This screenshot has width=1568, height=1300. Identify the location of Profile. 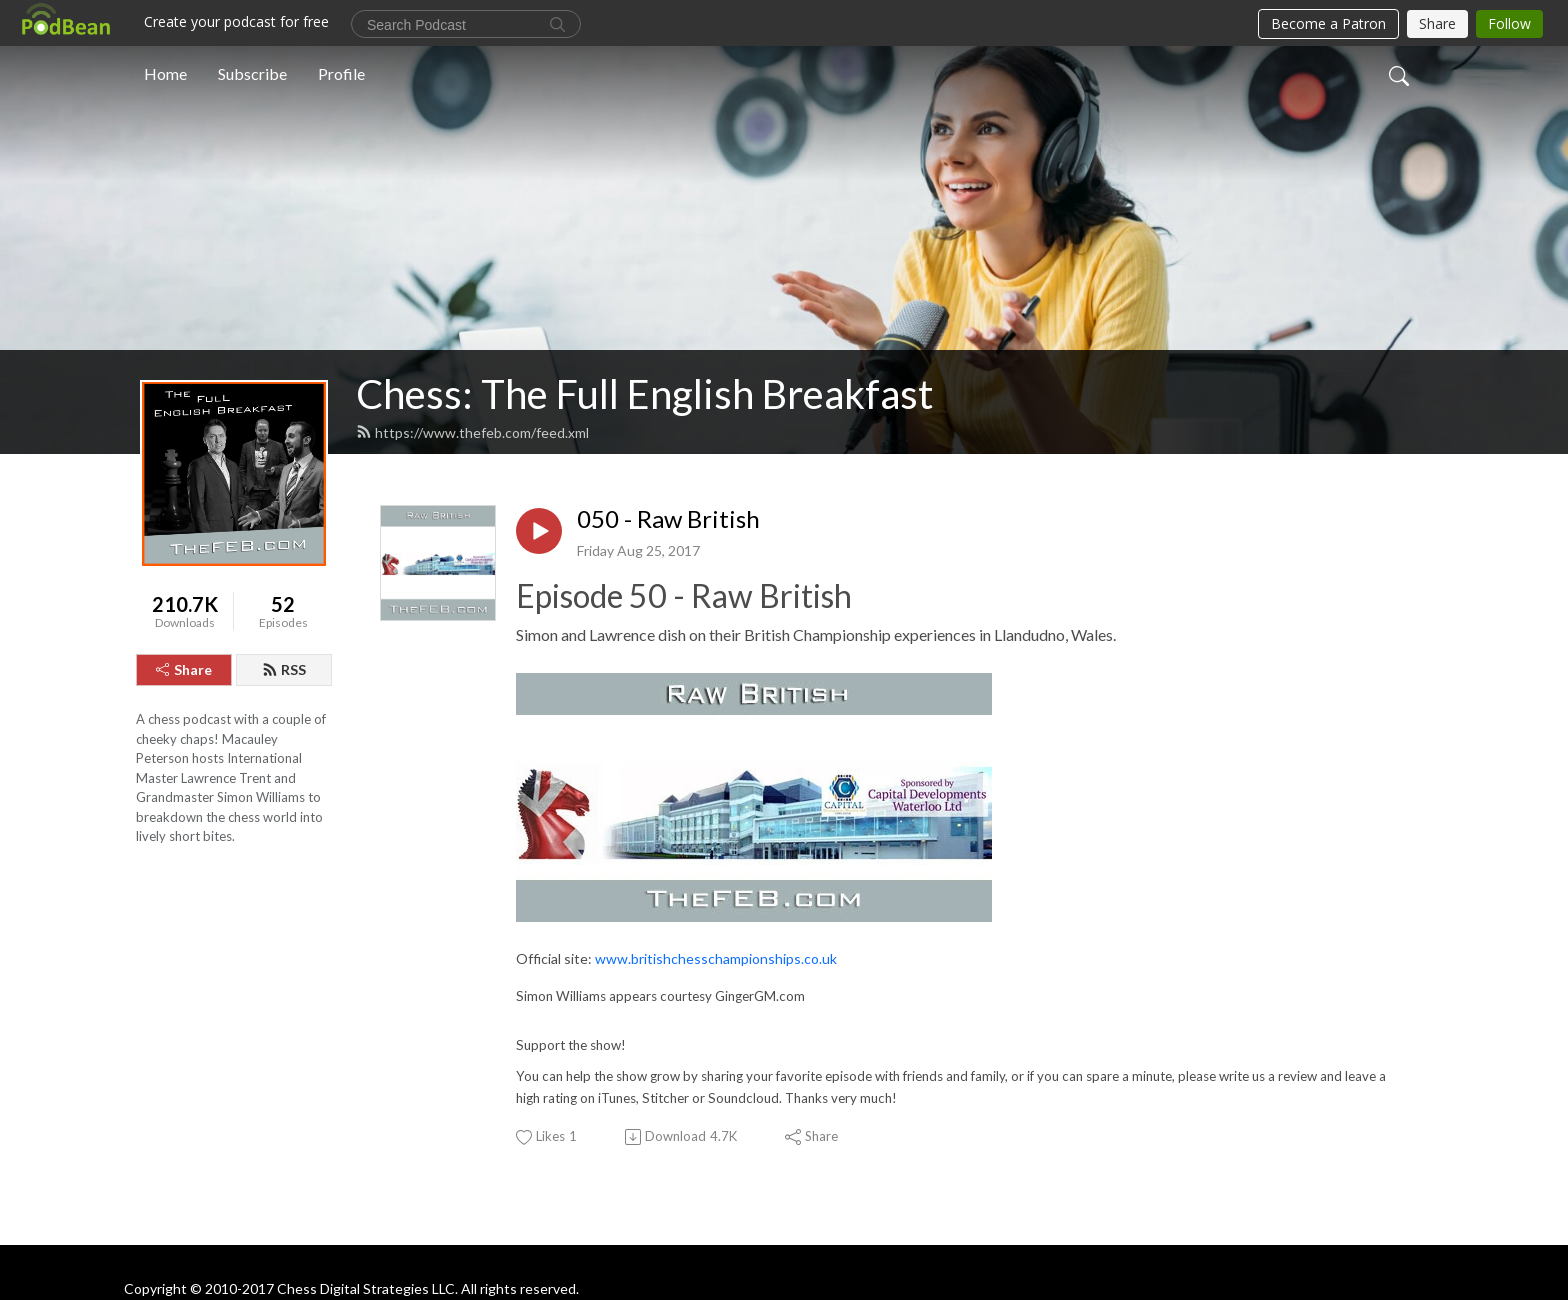
(341, 73).